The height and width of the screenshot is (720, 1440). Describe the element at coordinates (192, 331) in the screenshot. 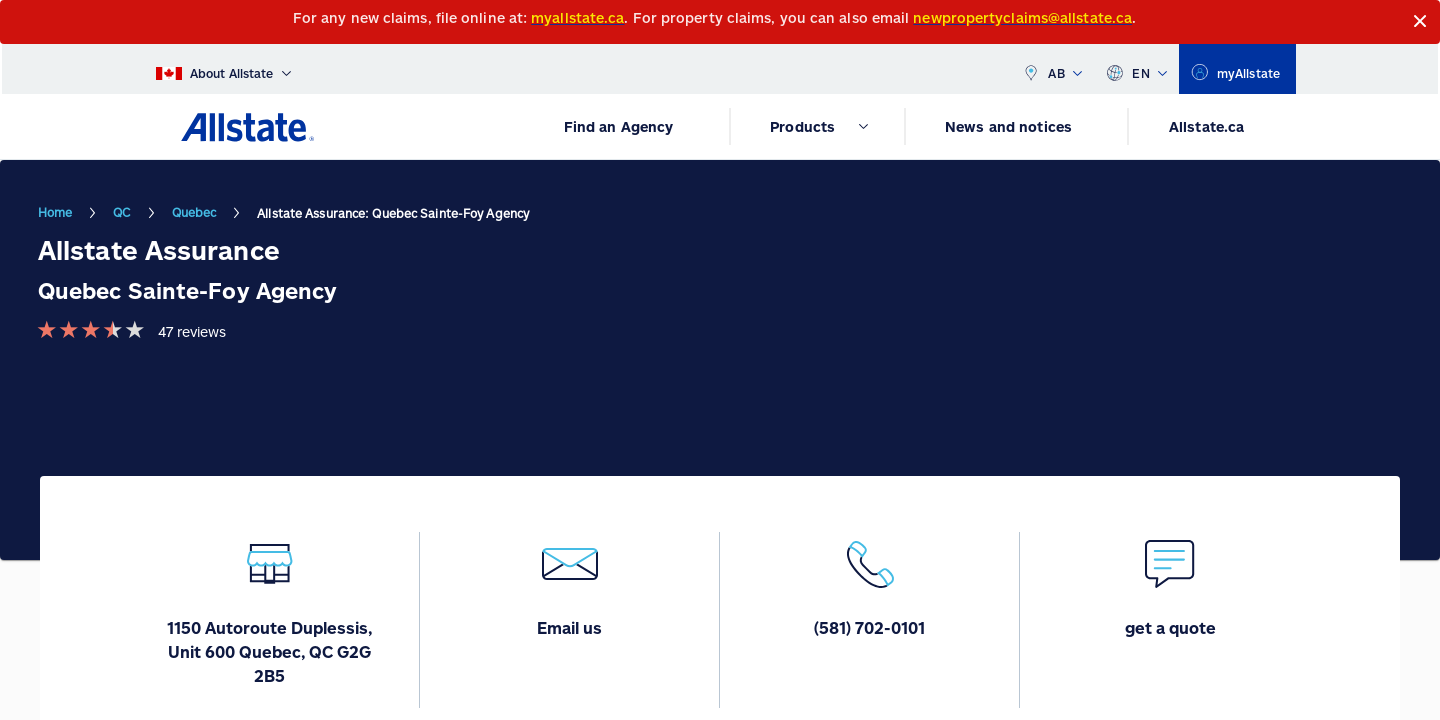

I see `47 reviews` at that location.